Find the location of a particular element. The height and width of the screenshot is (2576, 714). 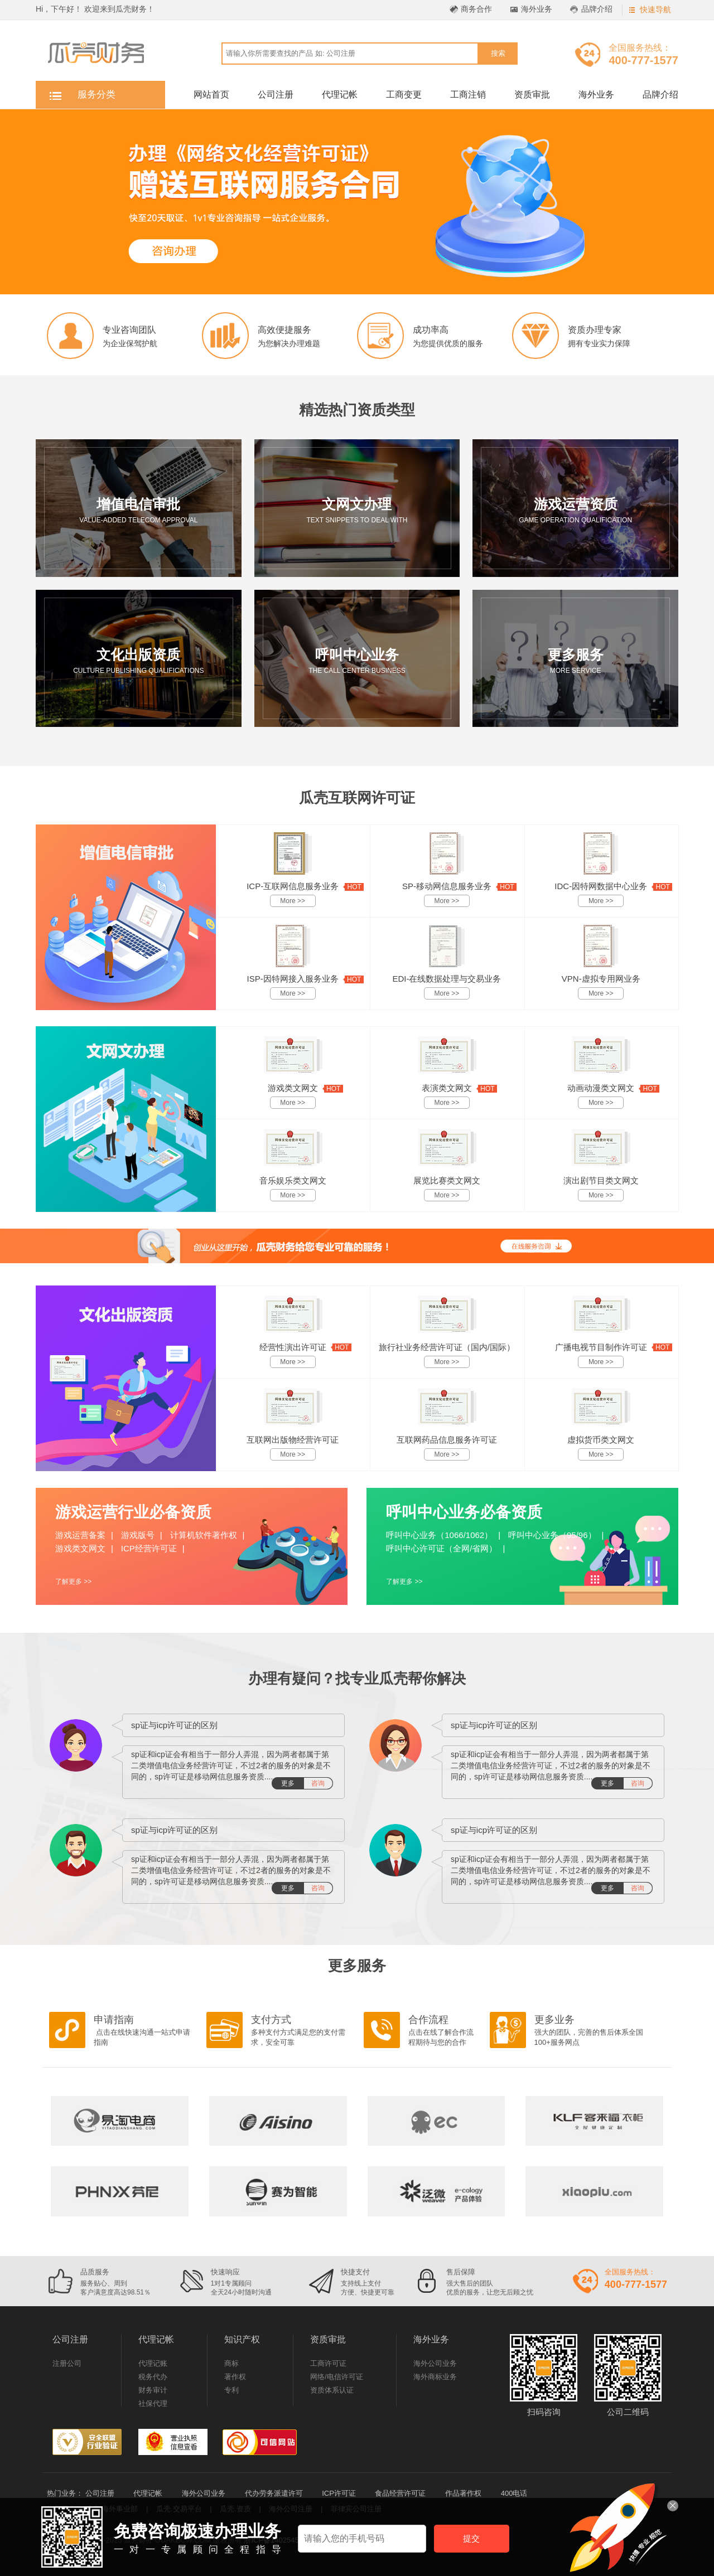

商务合作 is located at coordinates (476, 8).